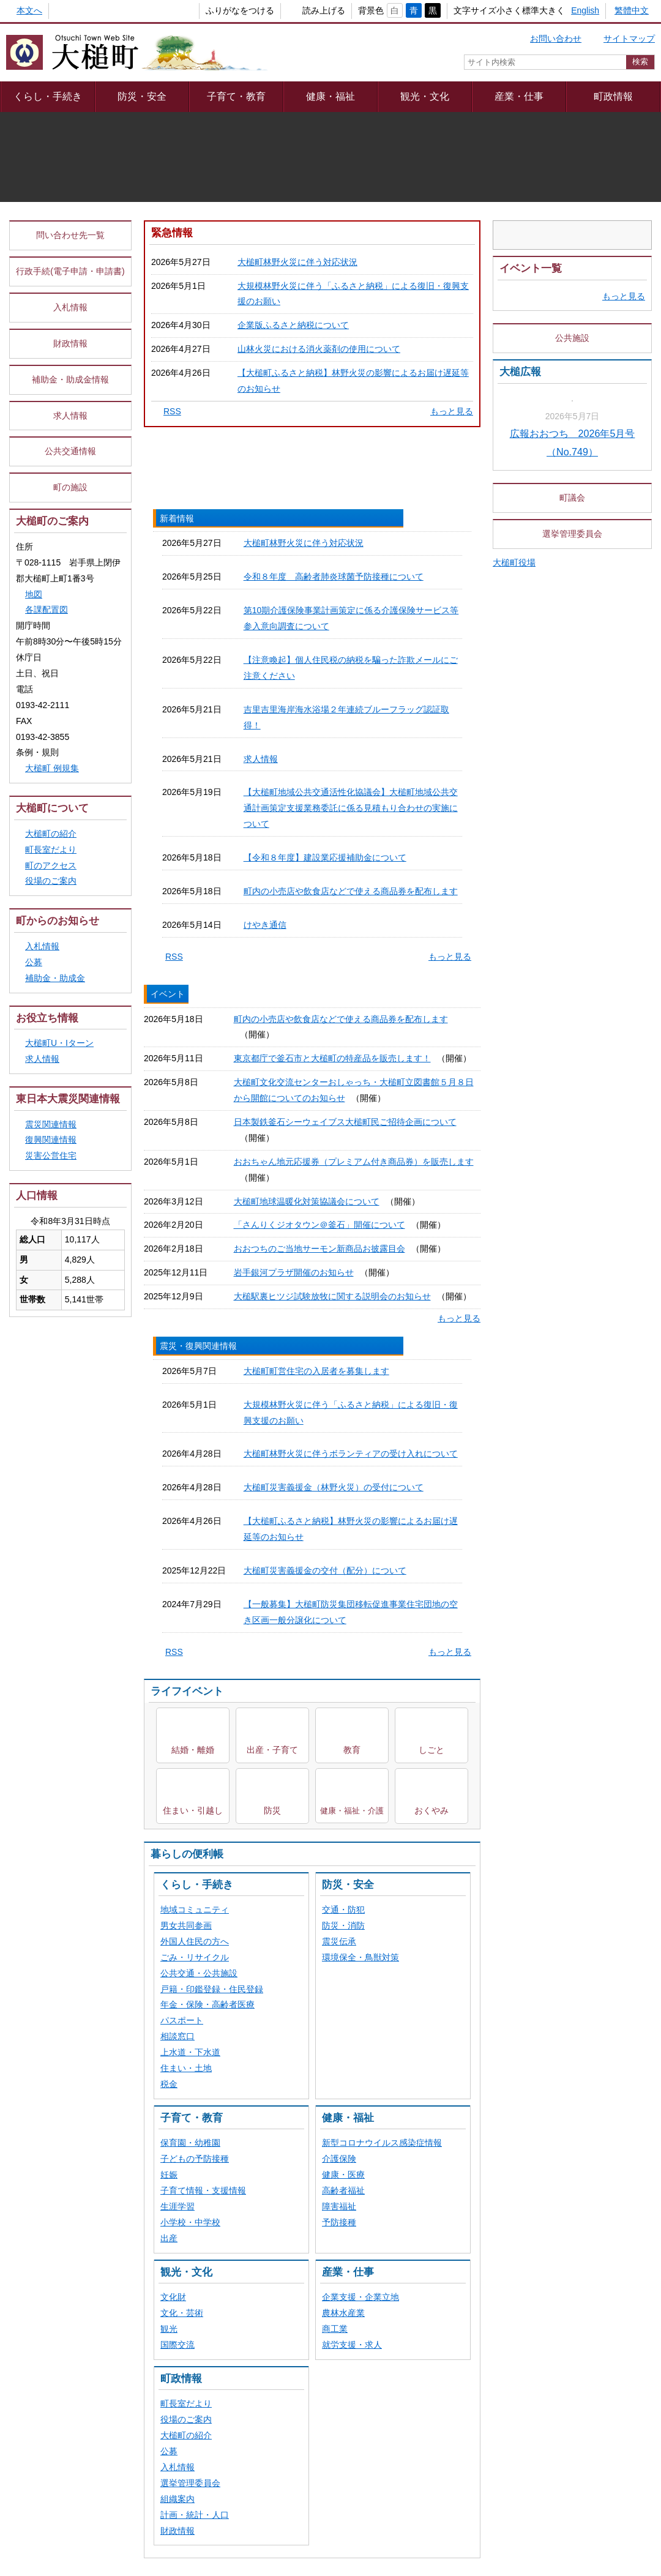 The height and width of the screenshot is (2576, 661). What do you see at coordinates (33, 686) in the screenshot?
I see `地図` at bounding box center [33, 686].